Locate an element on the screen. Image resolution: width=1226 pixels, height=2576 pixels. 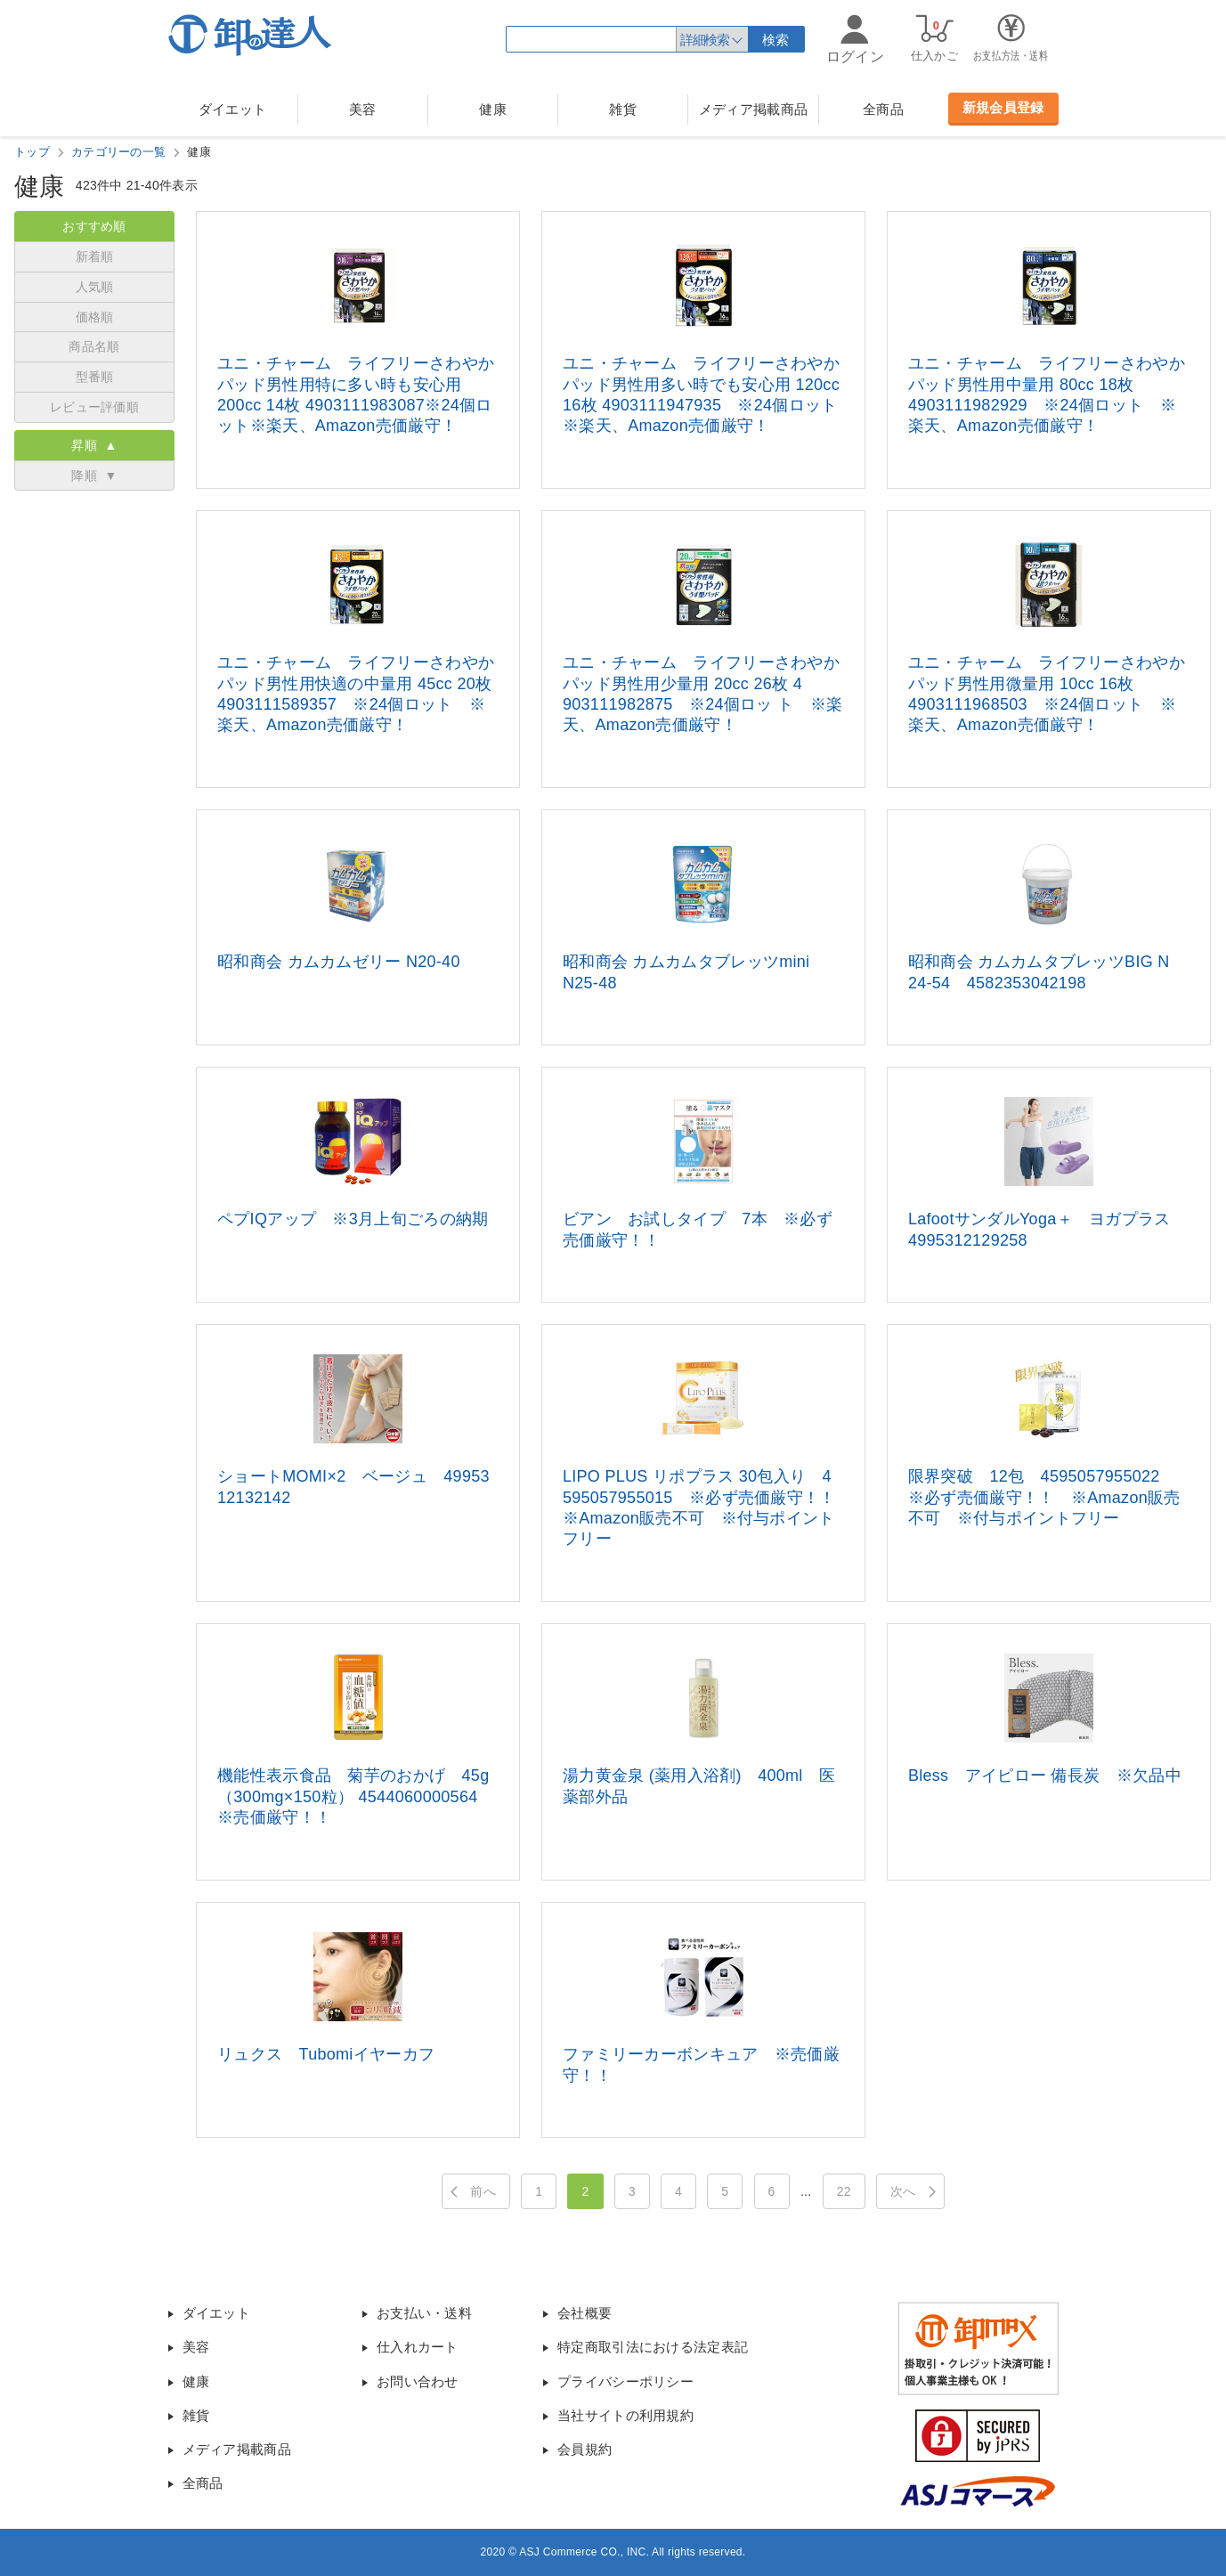
雑貨 is located at coordinates (623, 109).